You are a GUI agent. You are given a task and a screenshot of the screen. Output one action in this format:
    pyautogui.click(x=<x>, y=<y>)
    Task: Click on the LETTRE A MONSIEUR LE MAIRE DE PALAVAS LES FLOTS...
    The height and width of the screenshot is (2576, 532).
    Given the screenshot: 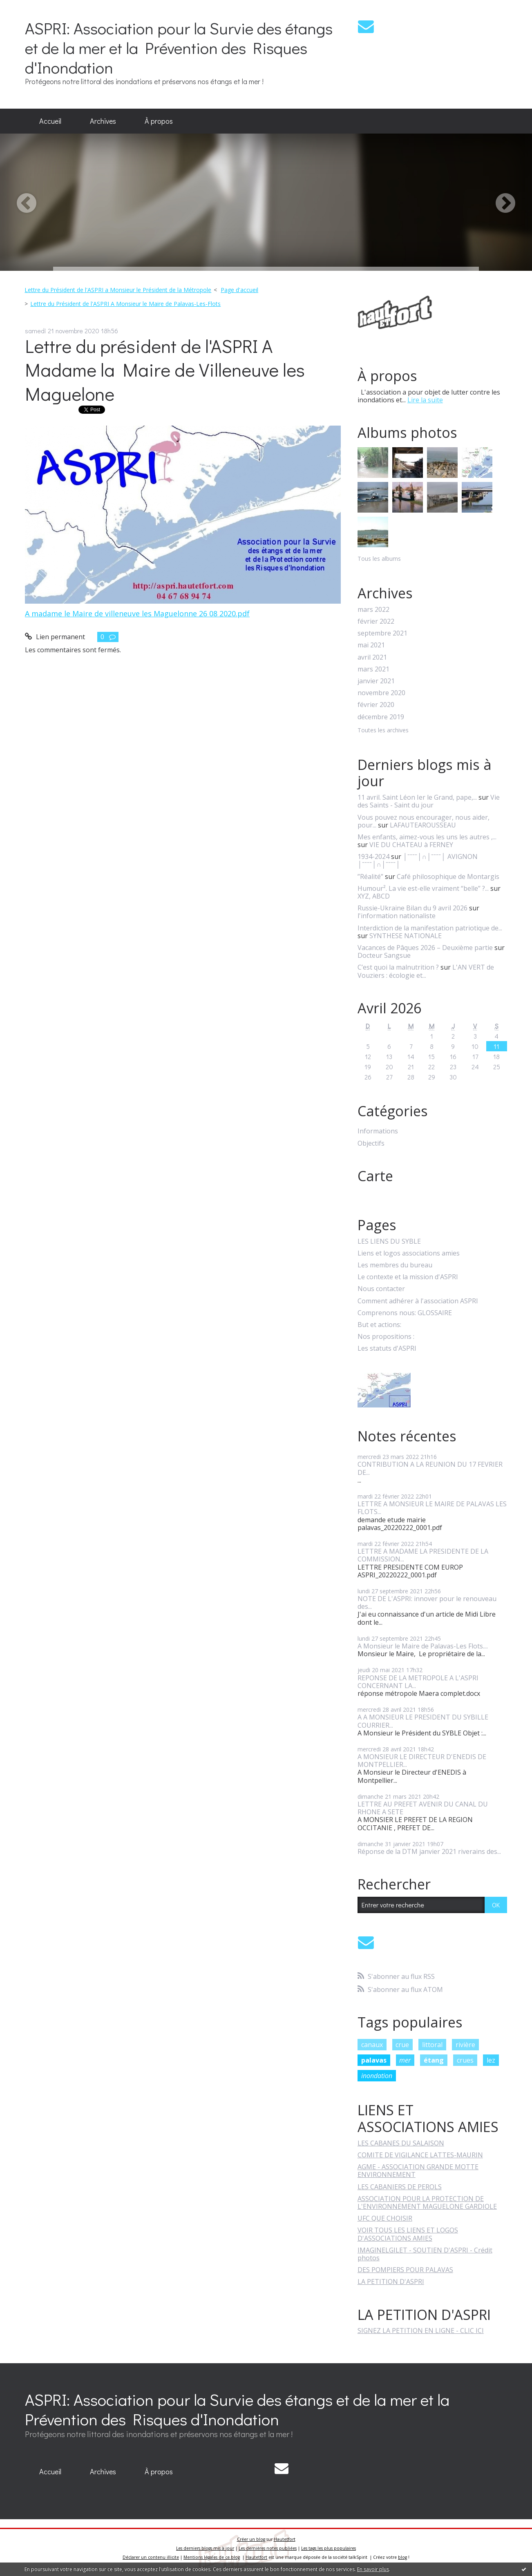 What is the action you would take?
    pyautogui.click(x=432, y=1507)
    